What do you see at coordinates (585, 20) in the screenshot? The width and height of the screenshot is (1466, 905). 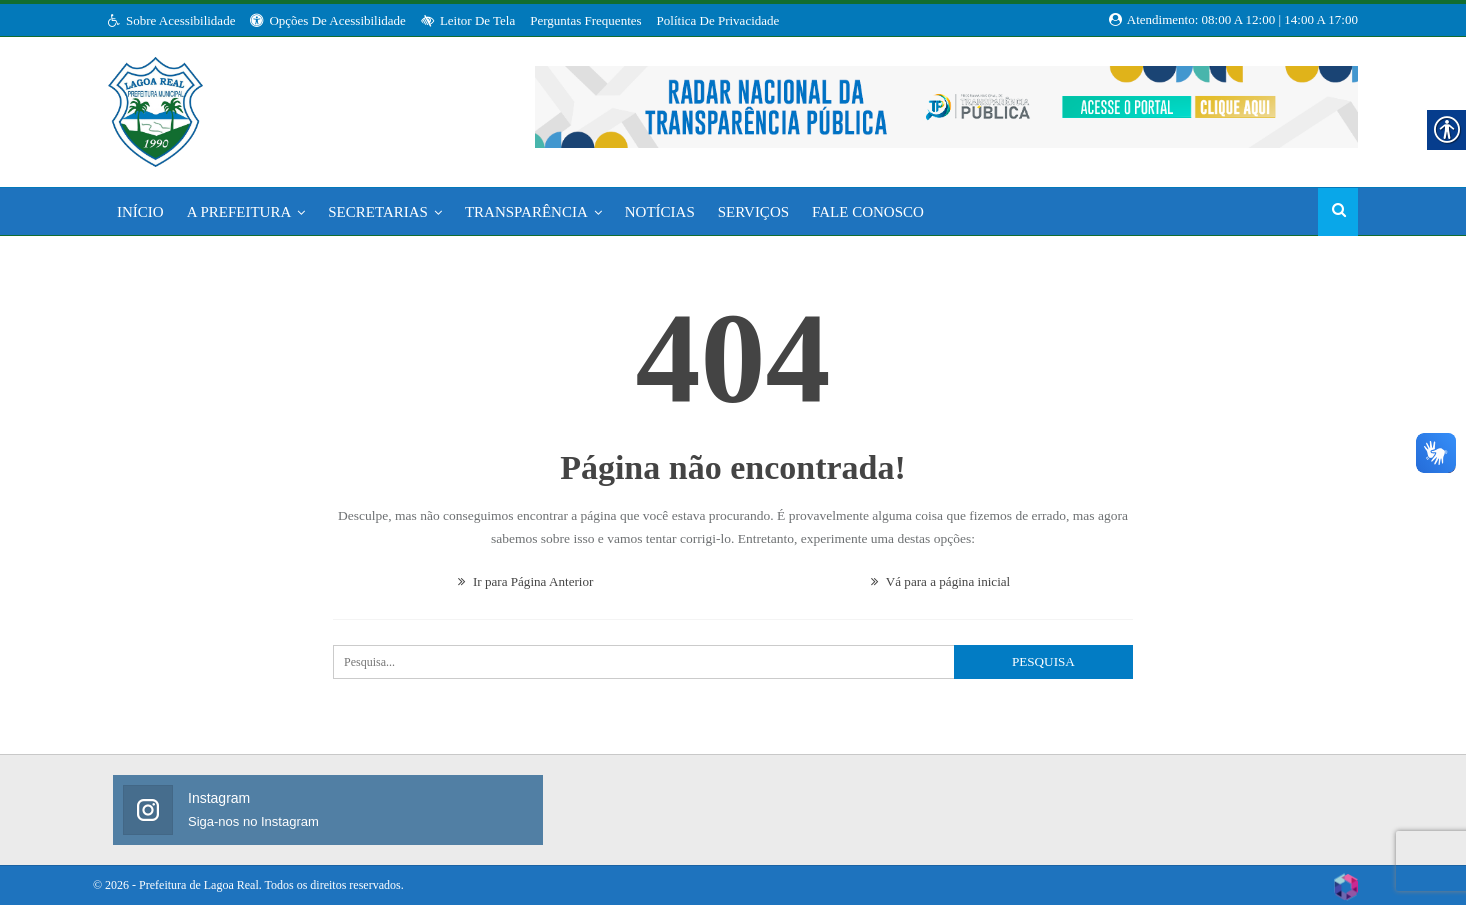 I see `Perguntas Frequentes [link]` at bounding box center [585, 20].